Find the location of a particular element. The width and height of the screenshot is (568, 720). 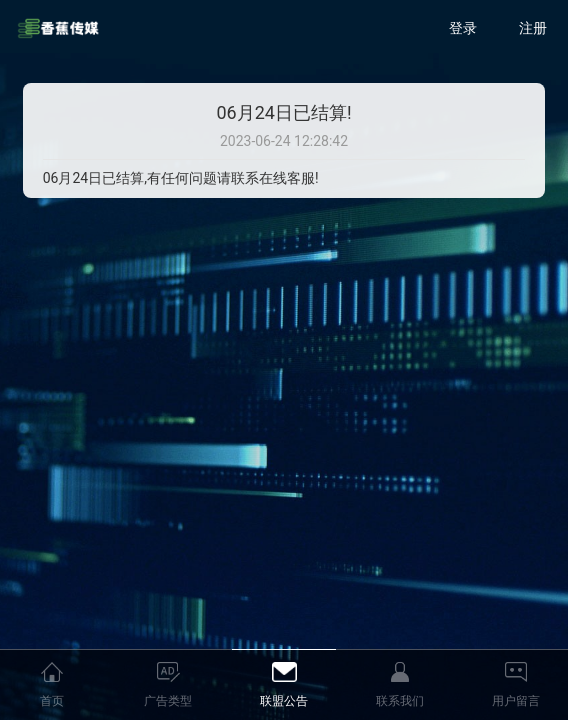

首页 is located at coordinates (52, 701).